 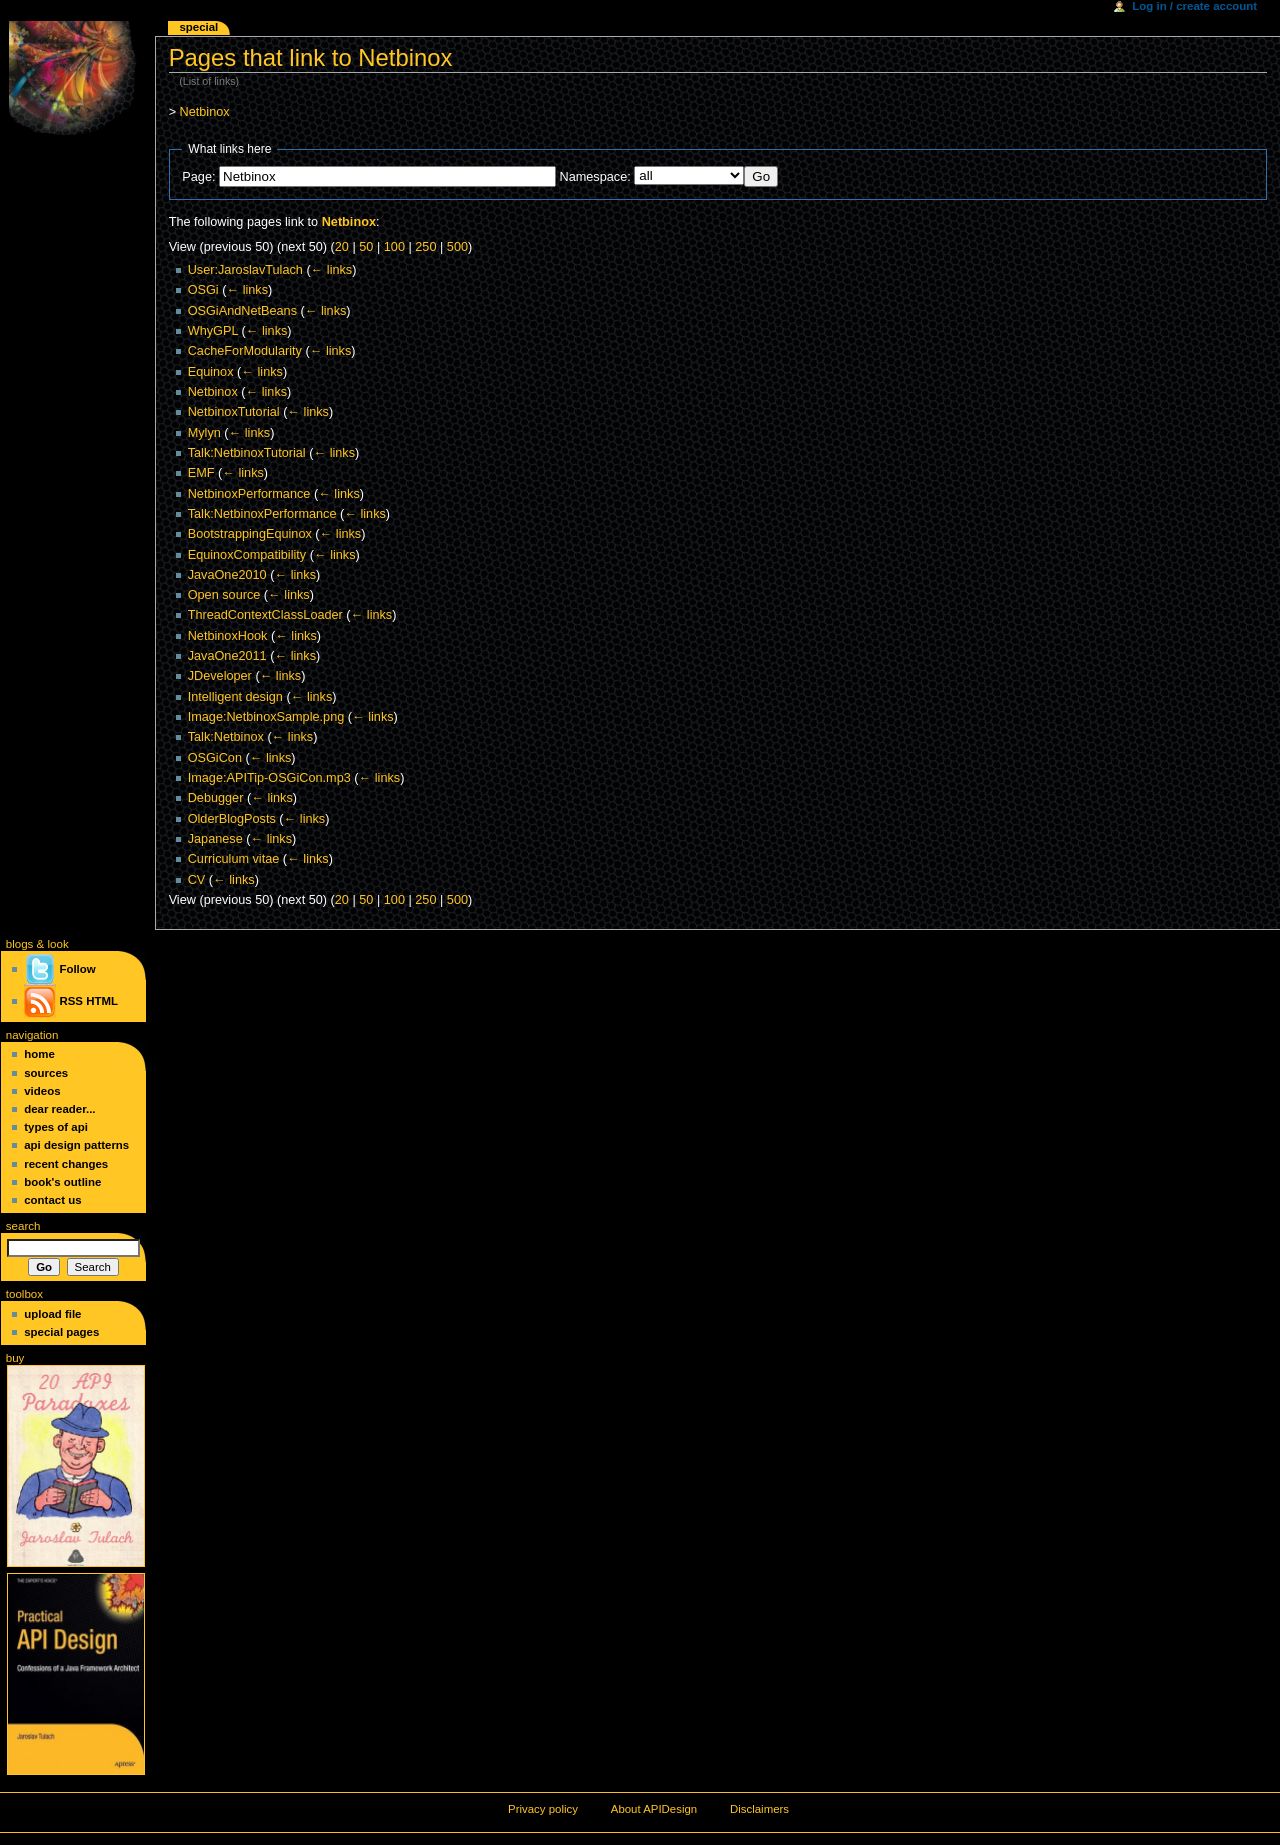 I want to click on NetbinoxPerformance, so click(x=249, y=494).